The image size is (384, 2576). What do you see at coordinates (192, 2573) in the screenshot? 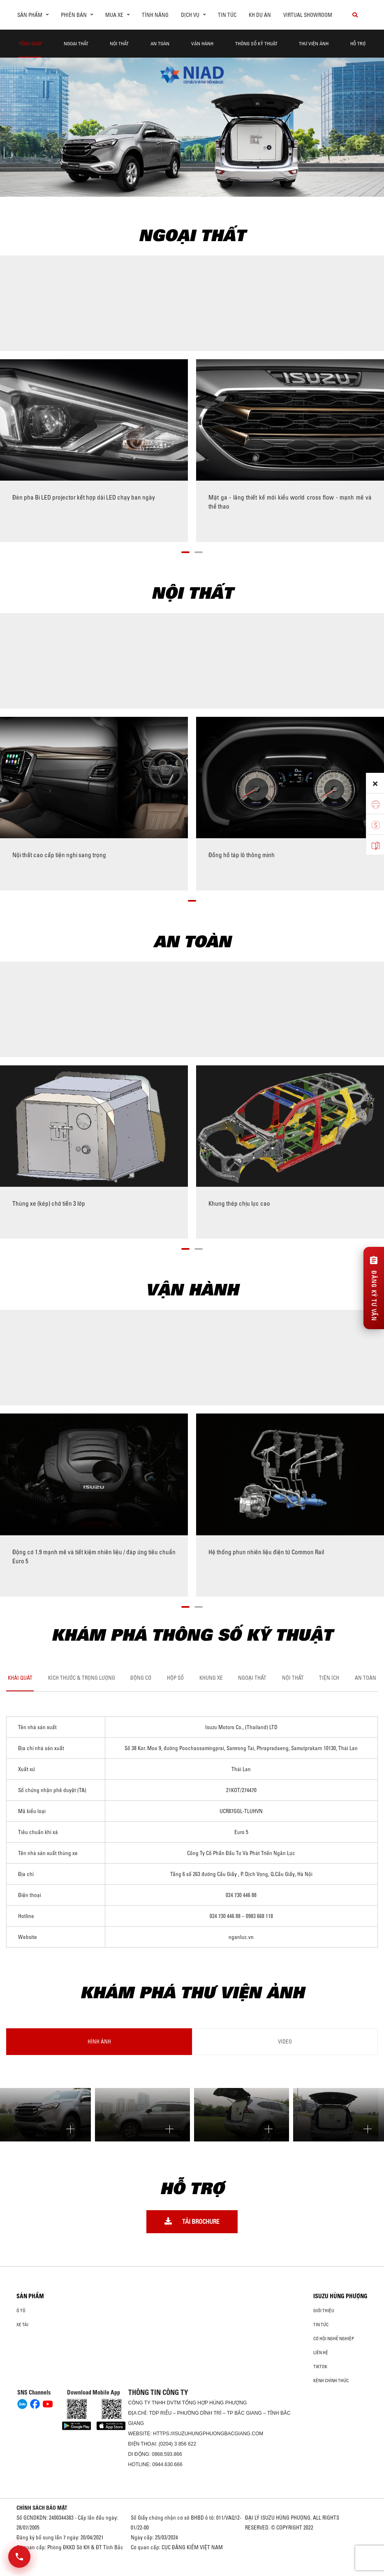
I see `Oto Bắc Hà` at bounding box center [192, 2573].